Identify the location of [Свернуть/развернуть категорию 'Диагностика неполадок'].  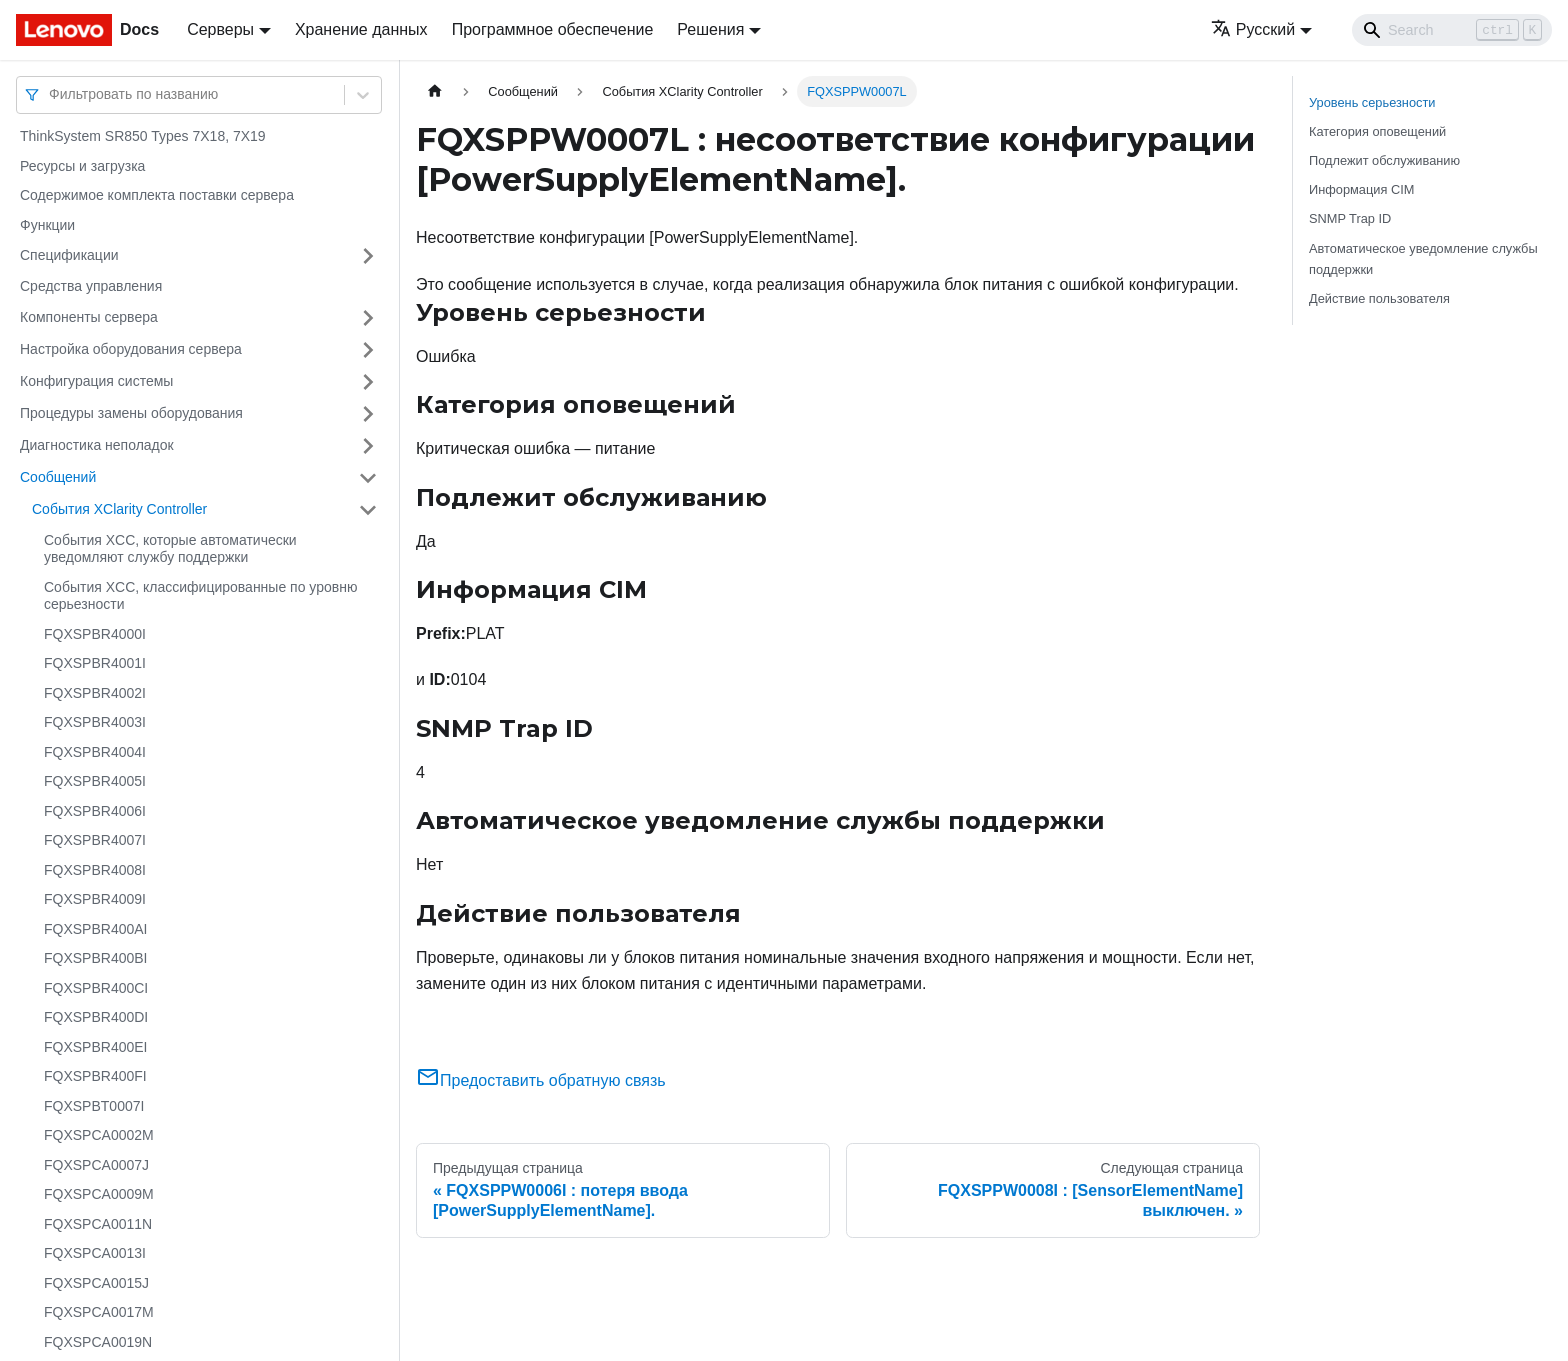
(368, 446).